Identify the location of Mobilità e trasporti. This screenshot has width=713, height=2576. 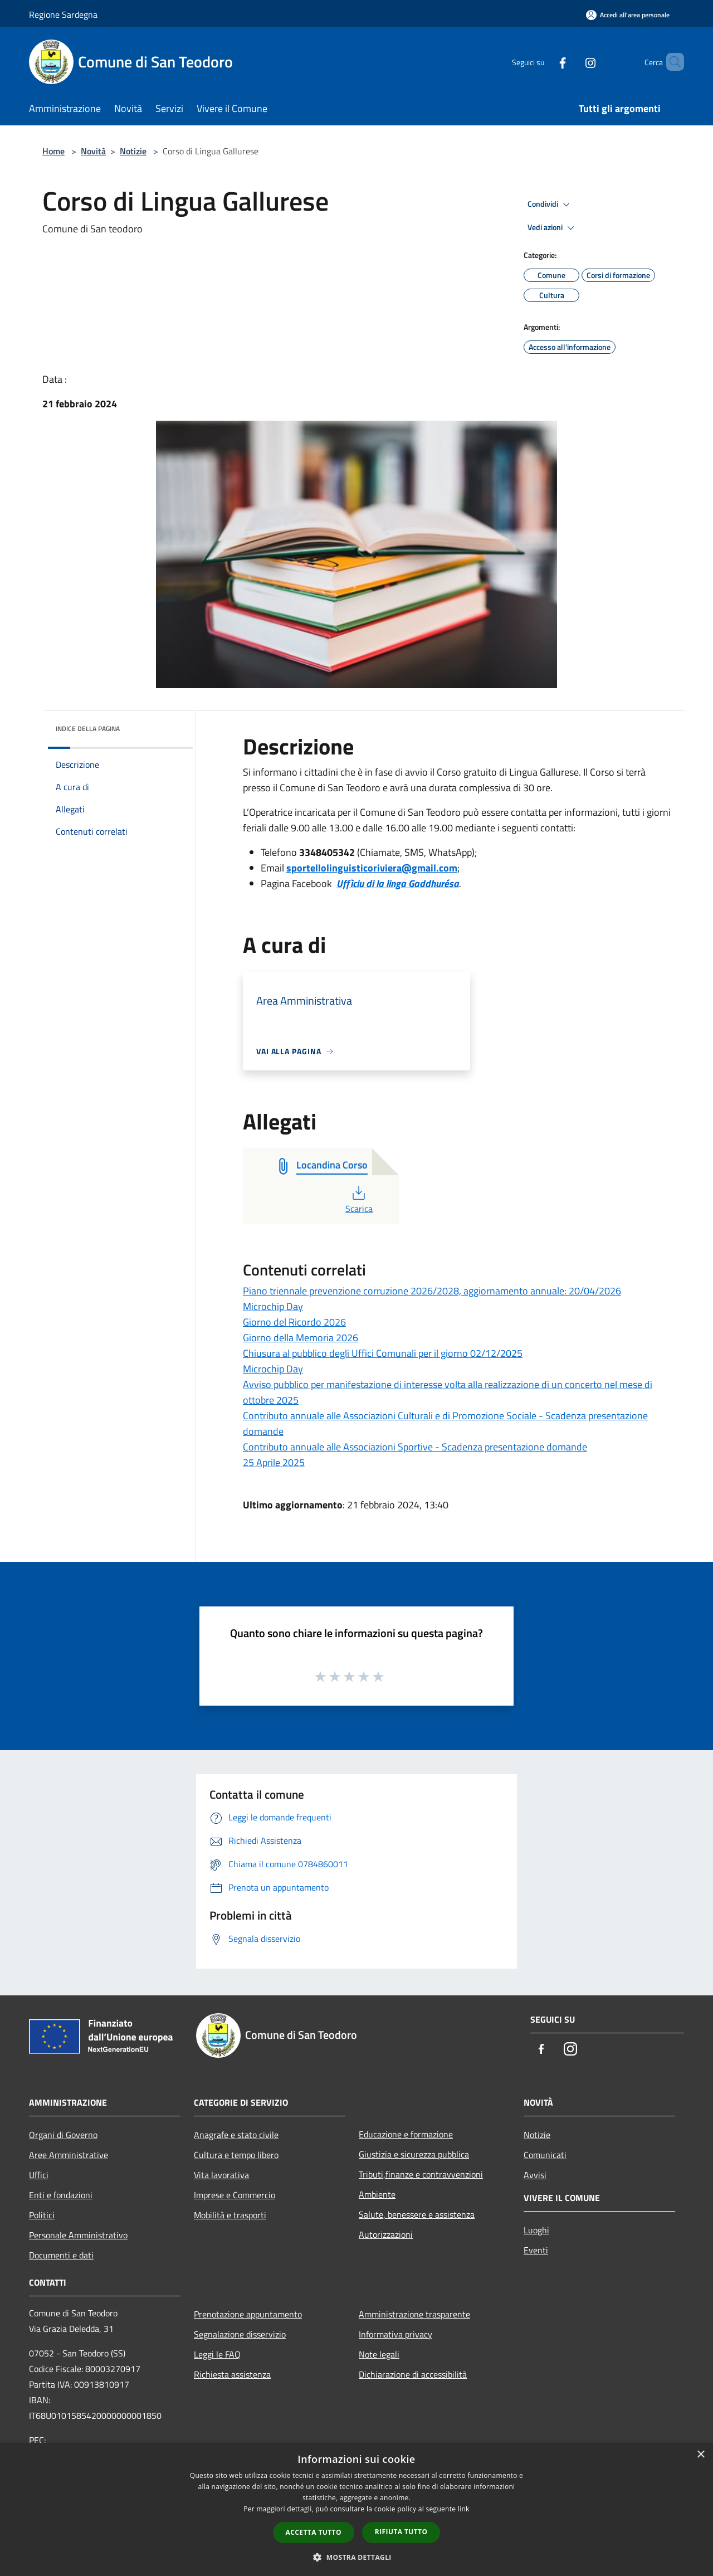
(230, 2215).